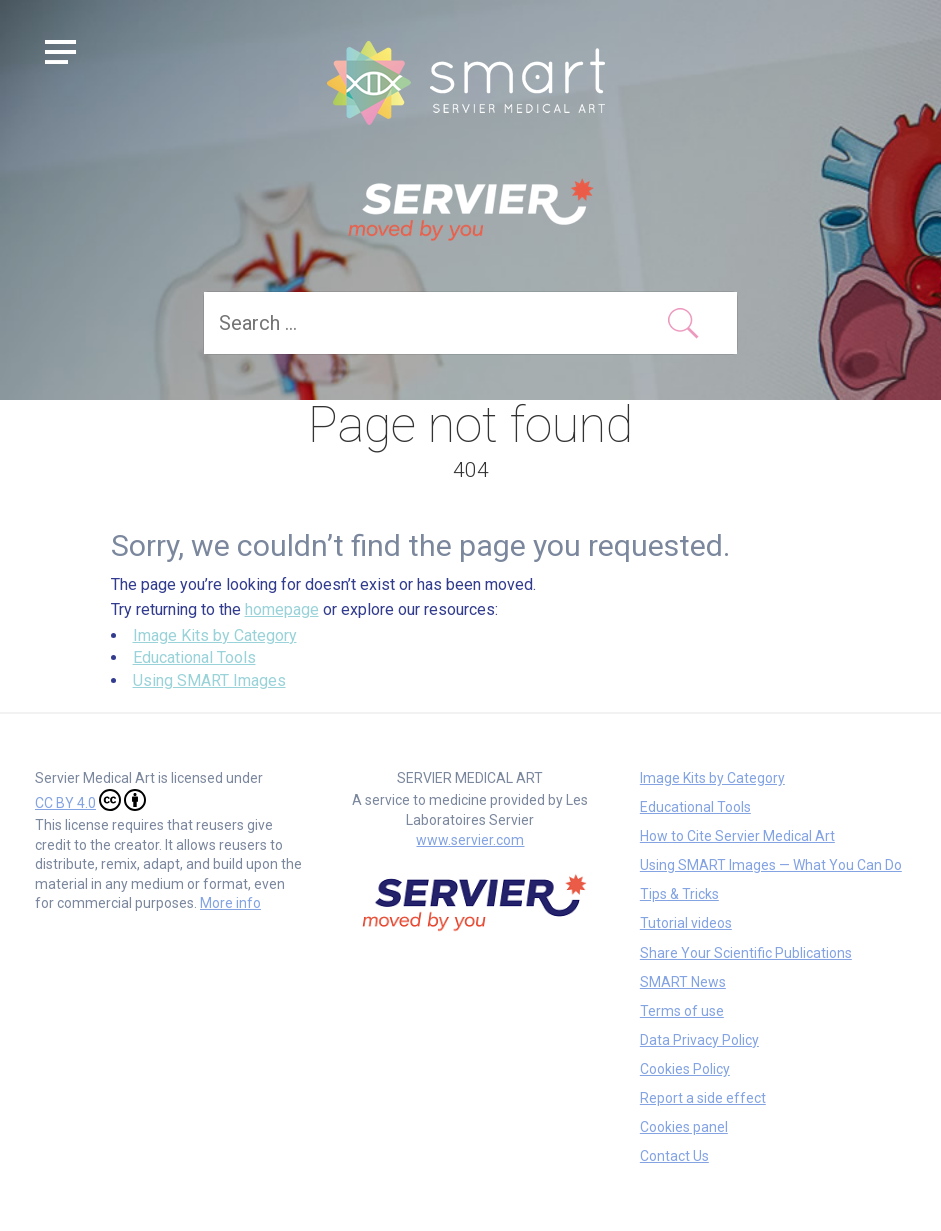 This screenshot has width=941, height=1231. I want to click on How to Cite Servier Medical Art, so click(737, 836).